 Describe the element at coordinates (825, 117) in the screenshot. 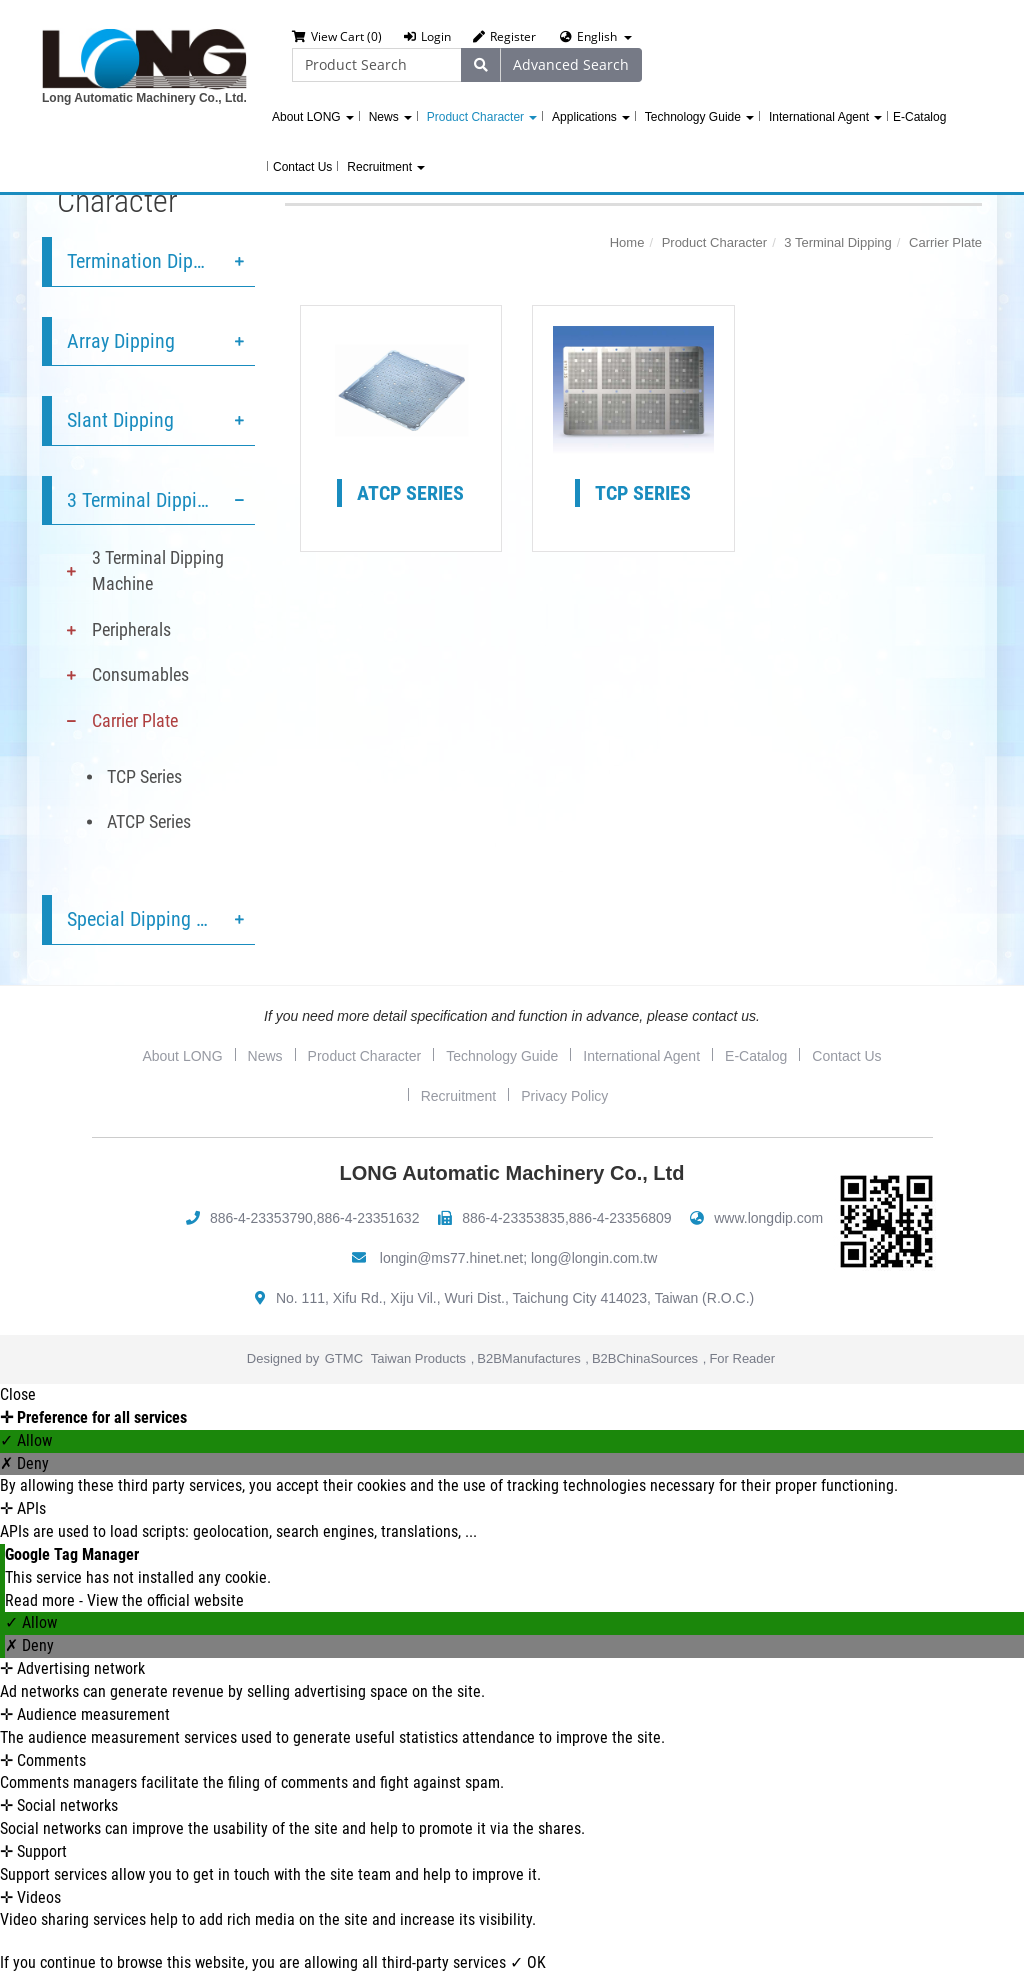

I see `International Agent` at that location.